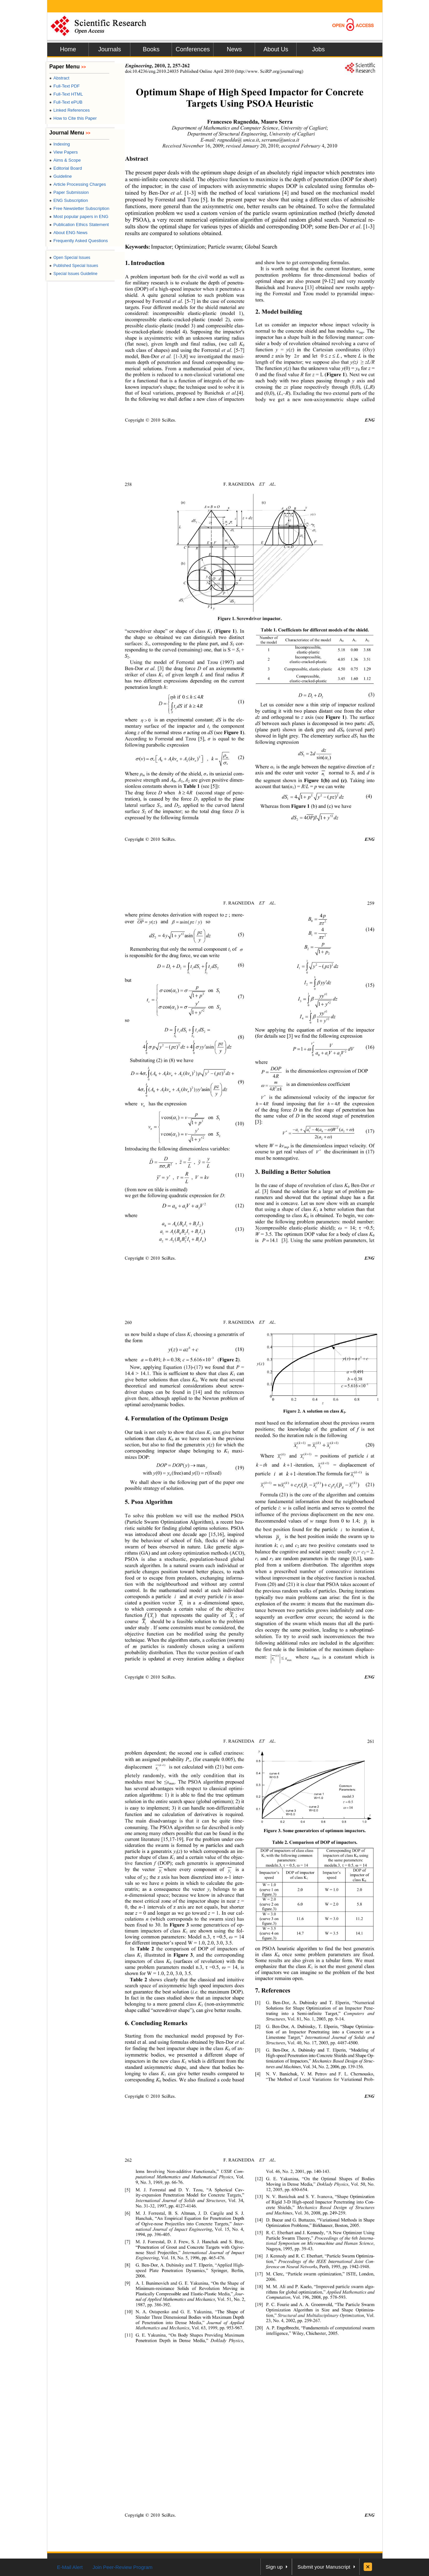 This screenshot has width=429, height=2576. What do you see at coordinates (323, 2567) in the screenshot?
I see `Submit your Manuscript` at bounding box center [323, 2567].